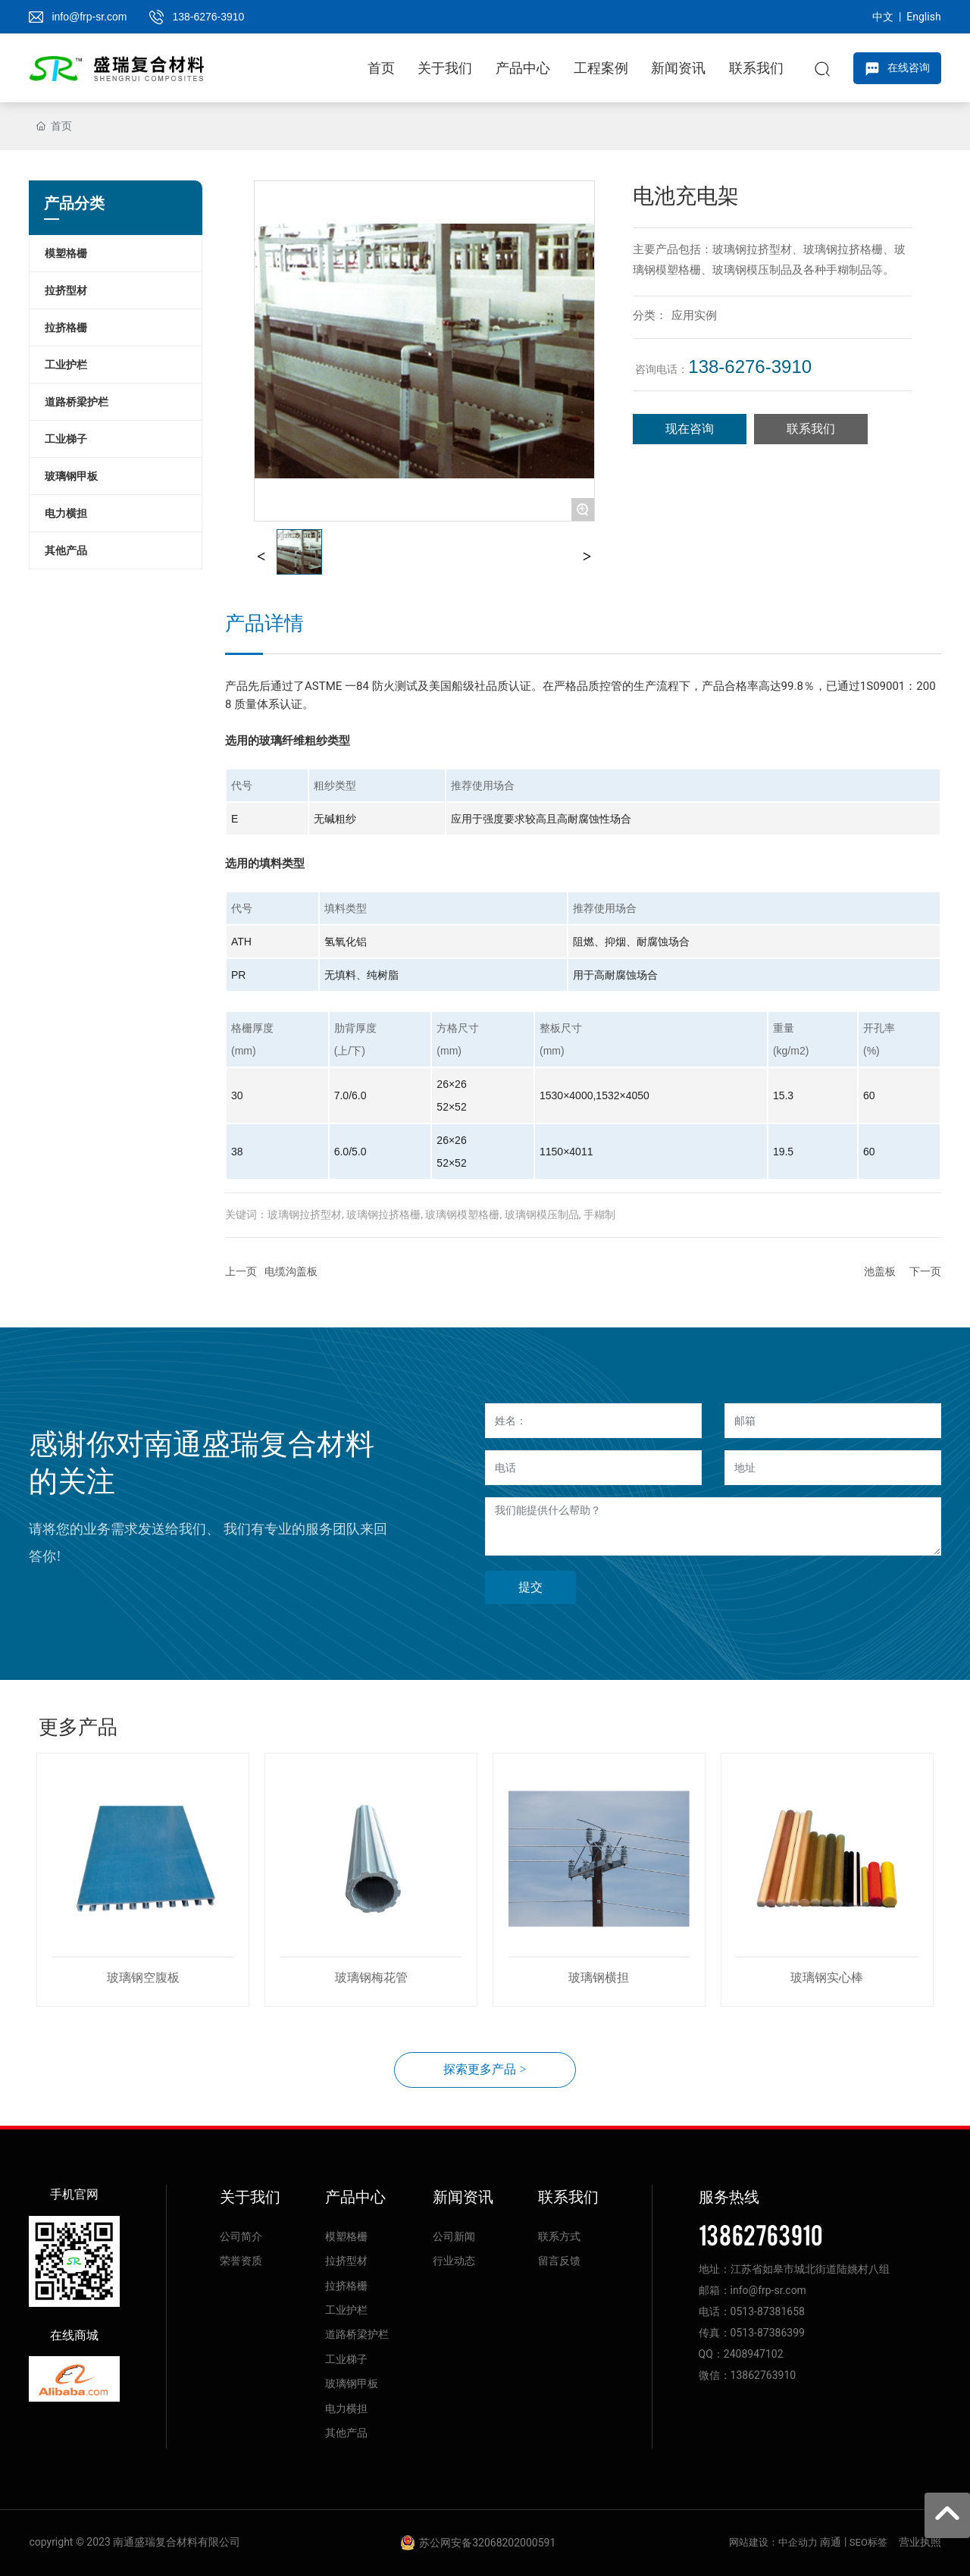 This screenshot has height=2576, width=970. Describe the element at coordinates (768, 2311) in the screenshot. I see `0513-87381658` at that location.